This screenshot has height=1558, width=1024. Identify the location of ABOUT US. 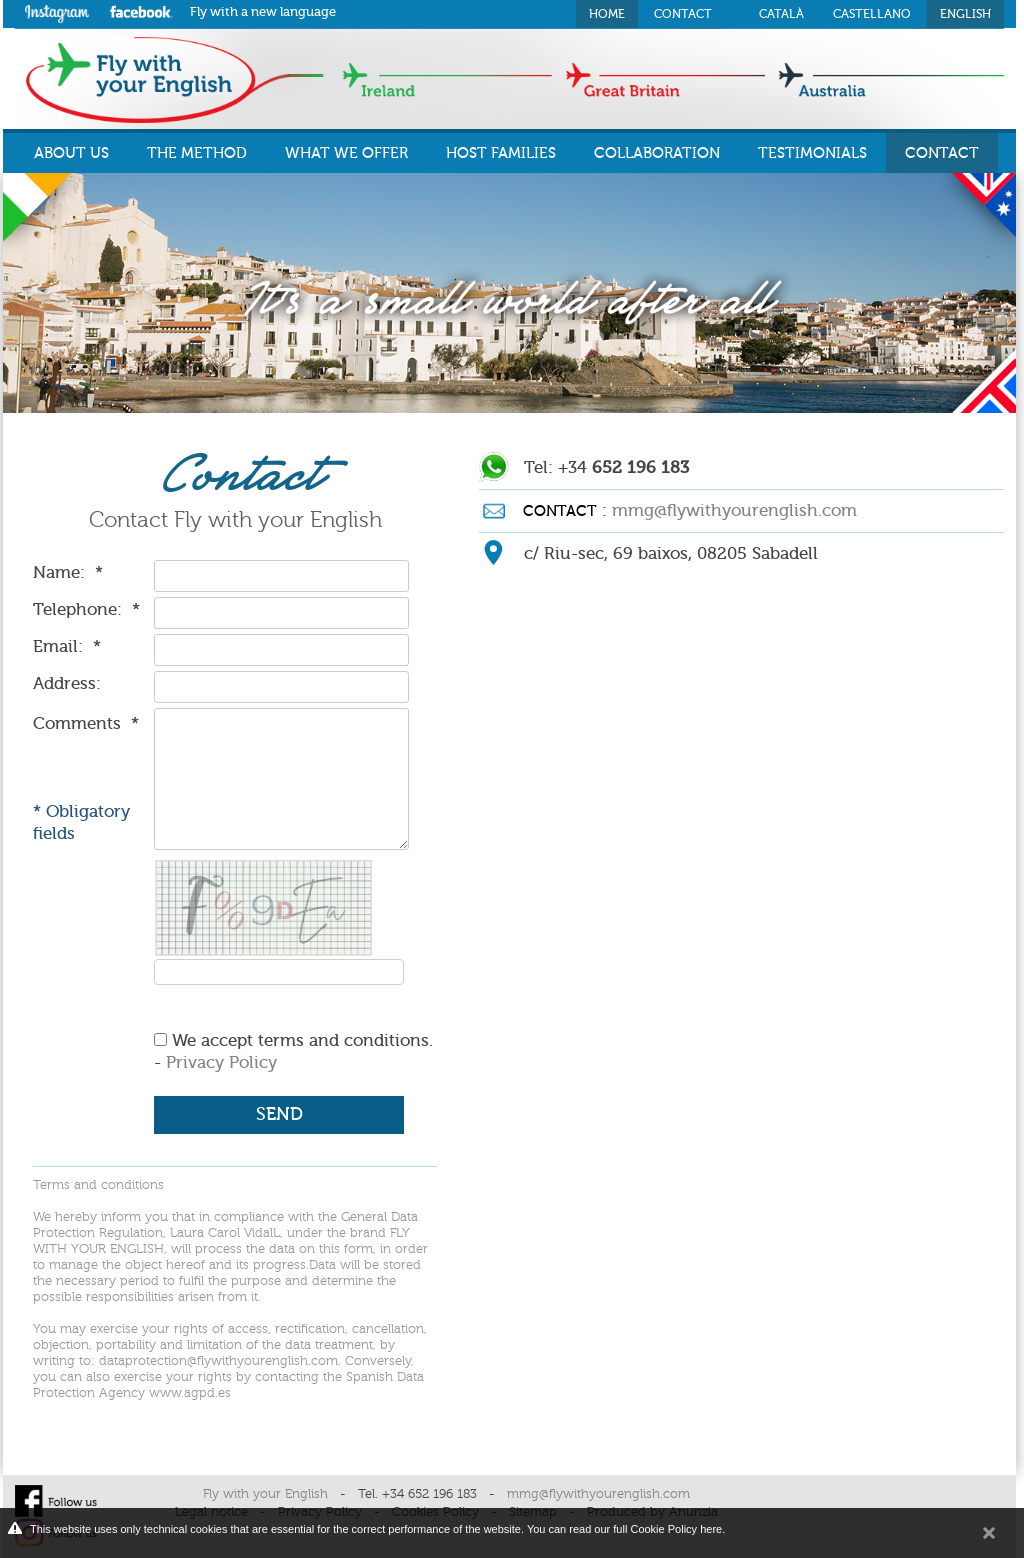
(71, 153).